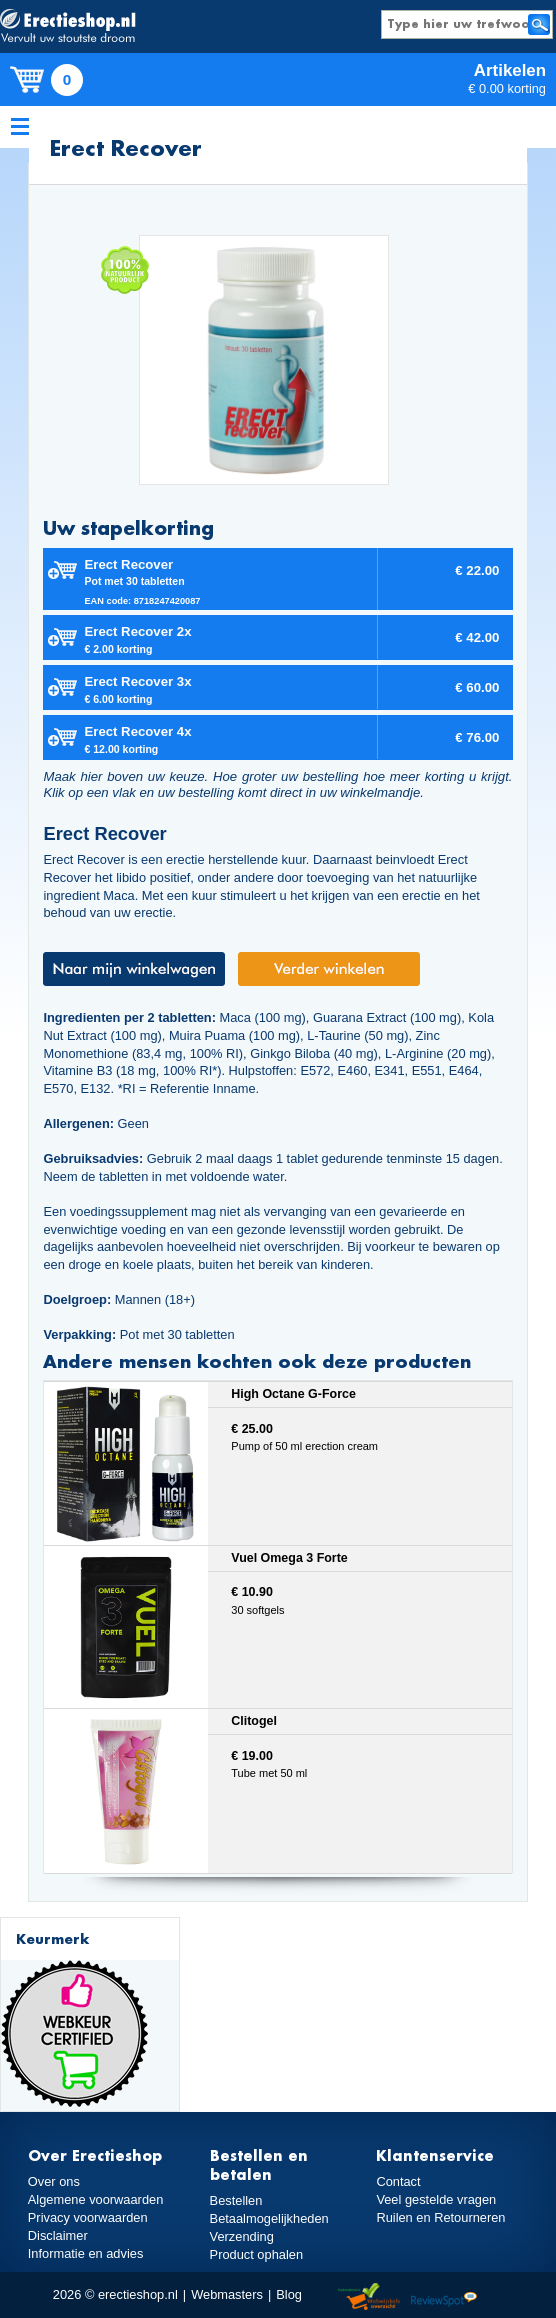  I want to click on Ruilen en Retourneren, so click(440, 2217).